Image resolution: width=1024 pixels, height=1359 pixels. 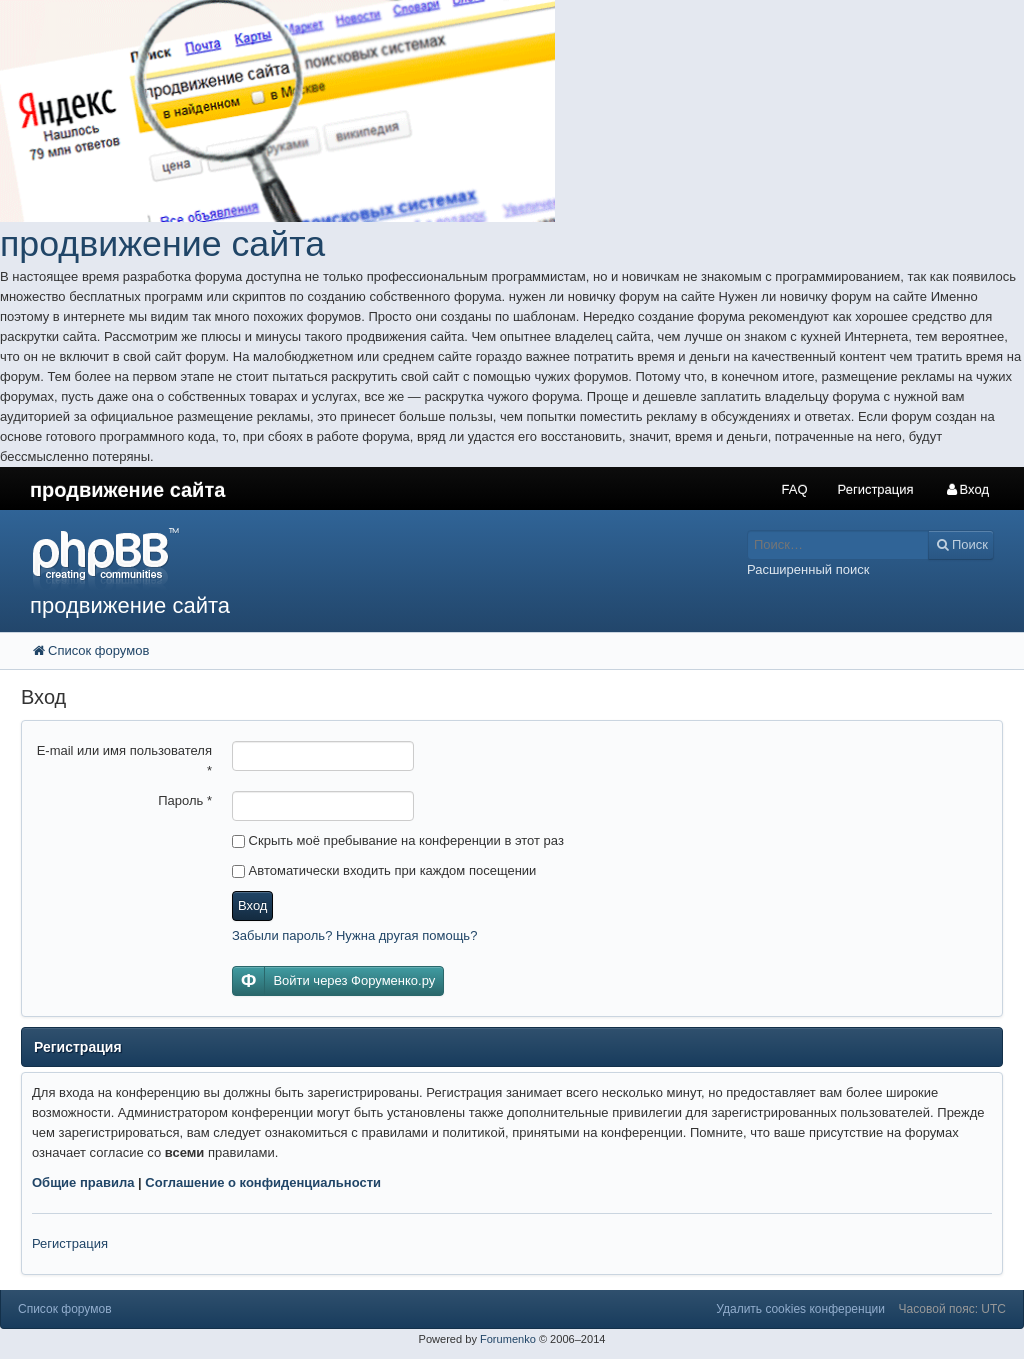 What do you see at coordinates (952, 1309) in the screenshot?
I see `Часовой пояс: UTC` at bounding box center [952, 1309].